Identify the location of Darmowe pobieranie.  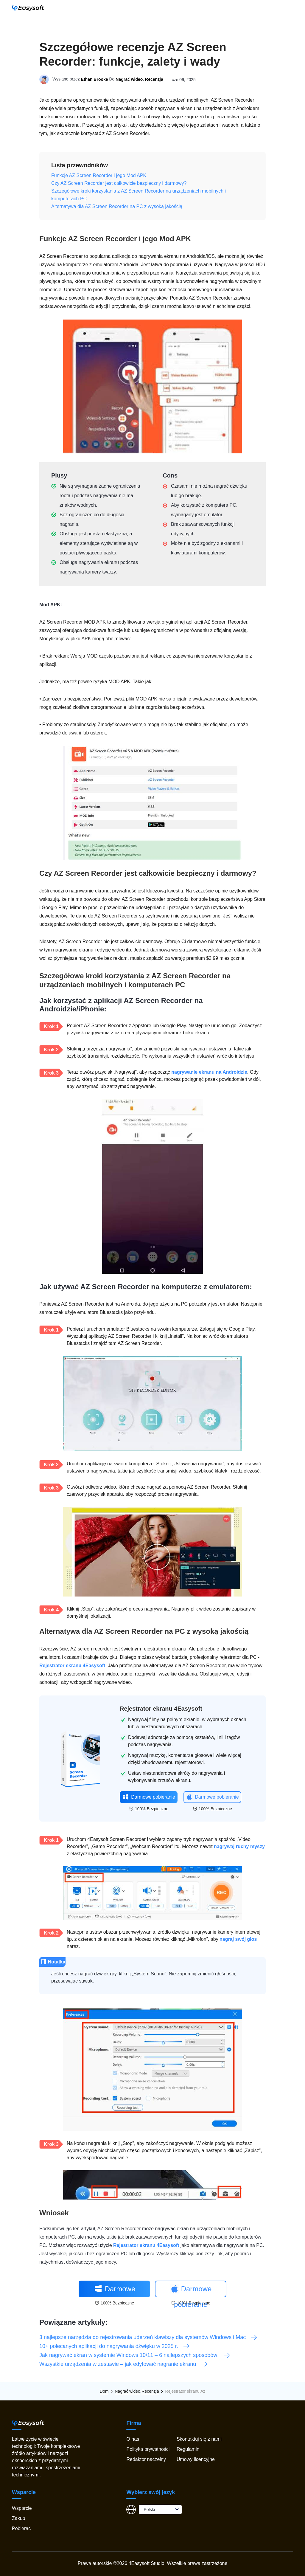
(148, 1796).